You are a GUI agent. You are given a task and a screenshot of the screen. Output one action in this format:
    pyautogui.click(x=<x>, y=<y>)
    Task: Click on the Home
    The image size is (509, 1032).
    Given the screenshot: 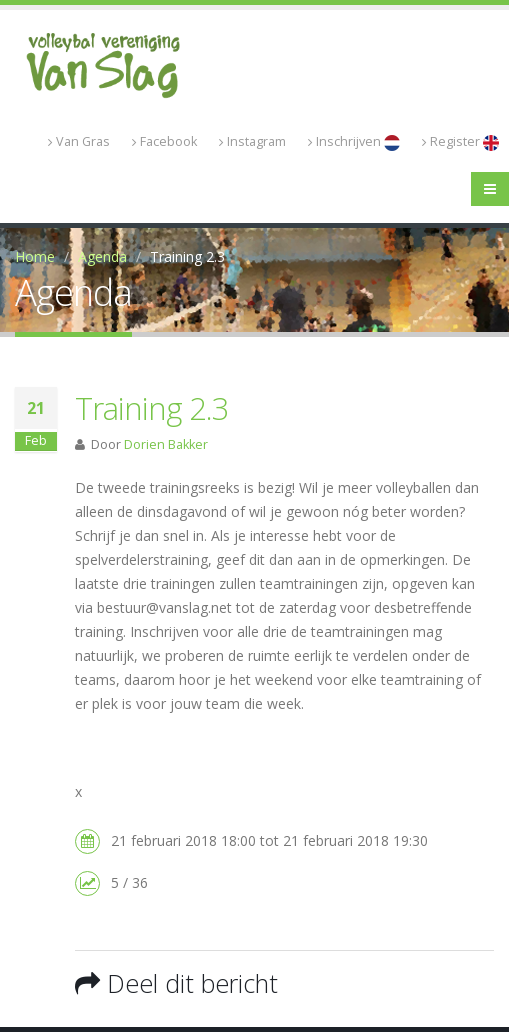 What is the action you would take?
    pyautogui.click(x=35, y=256)
    